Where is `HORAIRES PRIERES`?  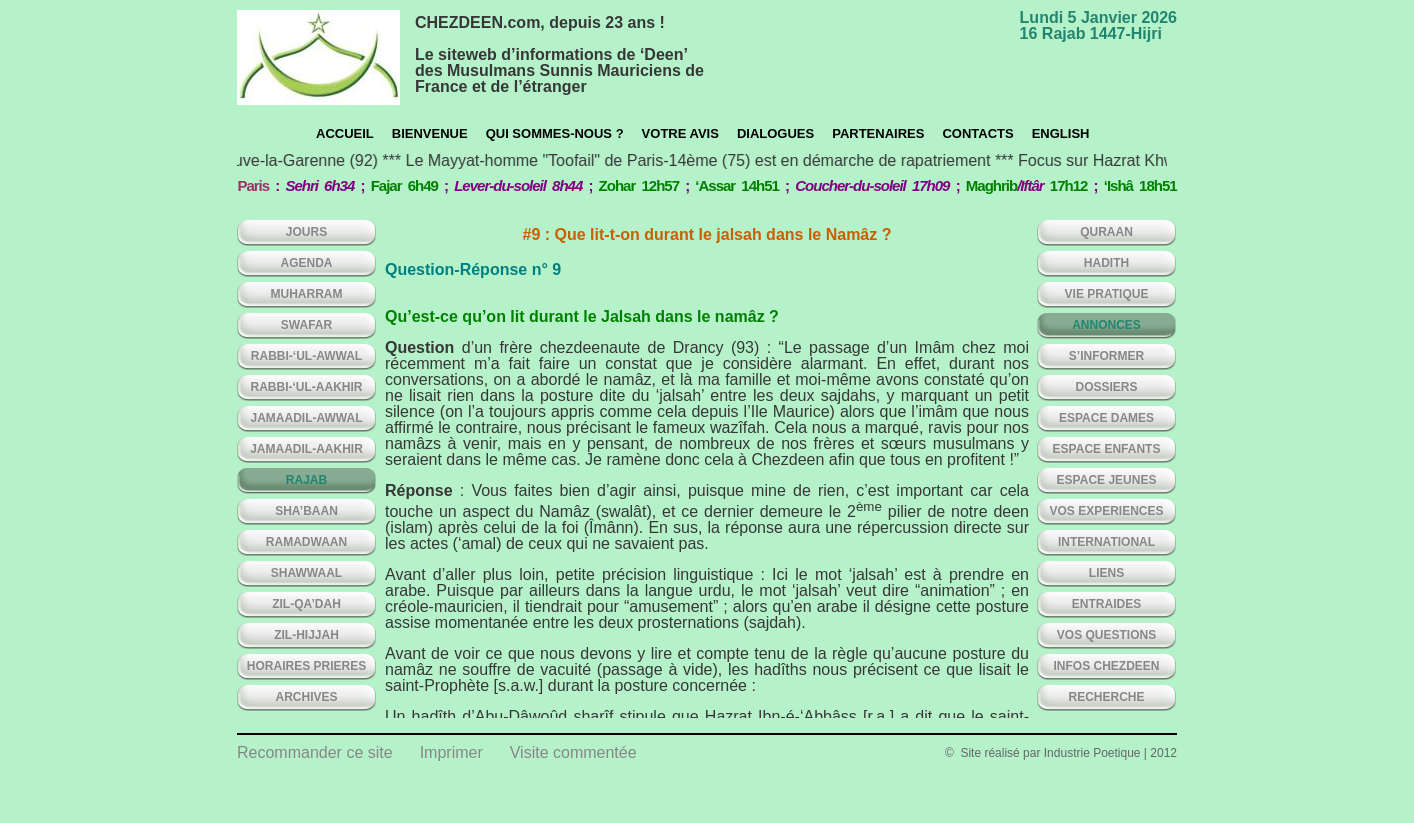
HORAIRES PRIERES is located at coordinates (306, 666).